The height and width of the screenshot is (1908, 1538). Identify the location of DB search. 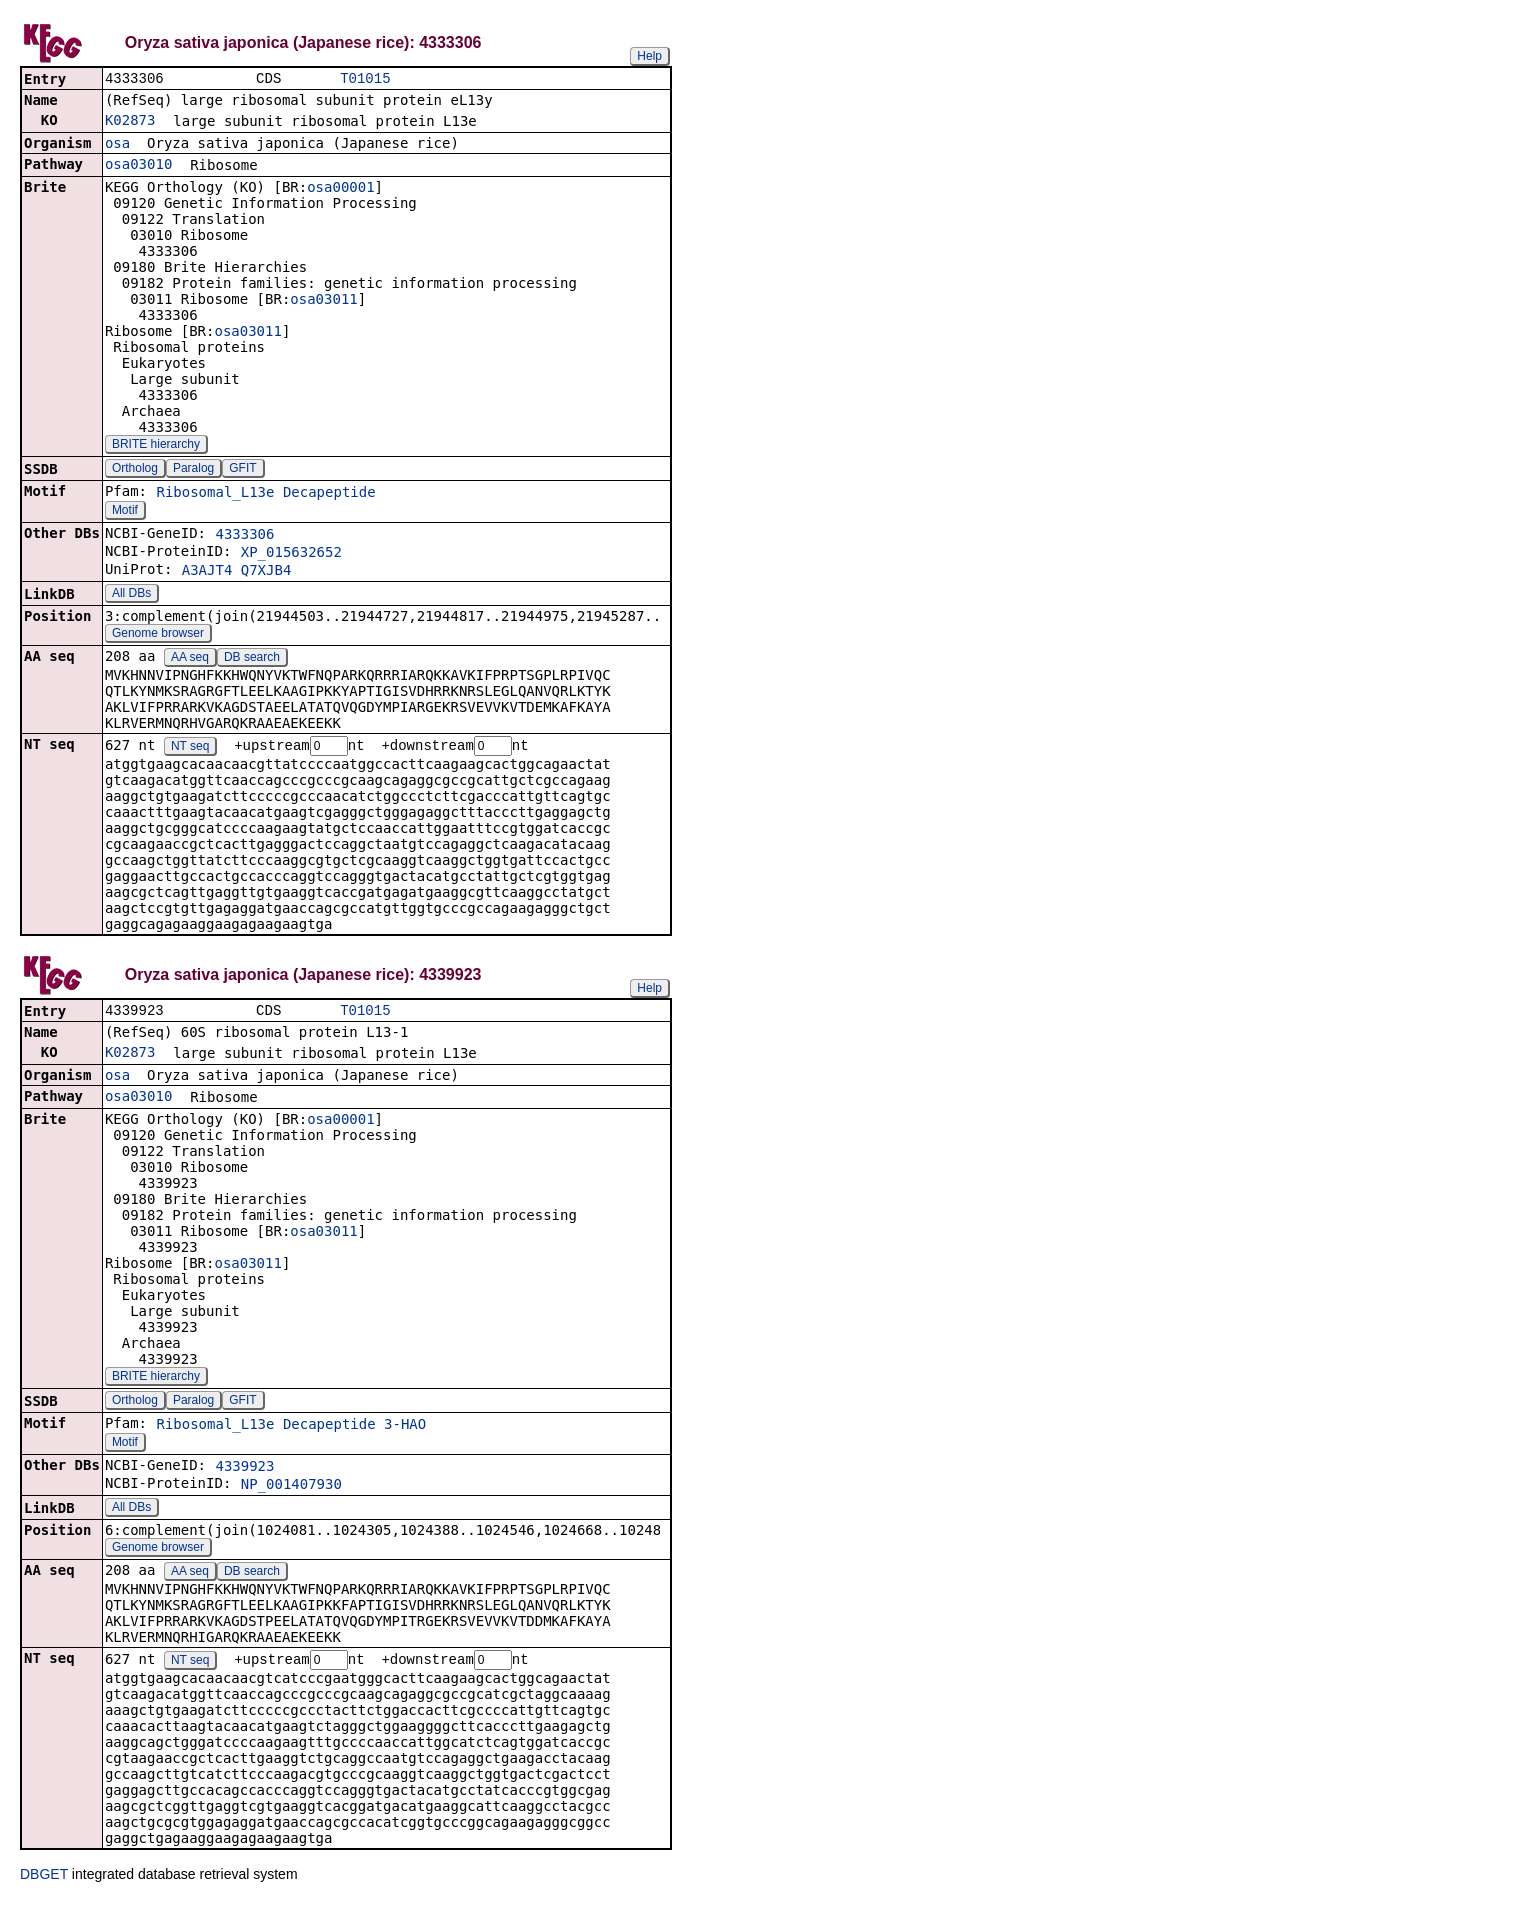
(252, 659).